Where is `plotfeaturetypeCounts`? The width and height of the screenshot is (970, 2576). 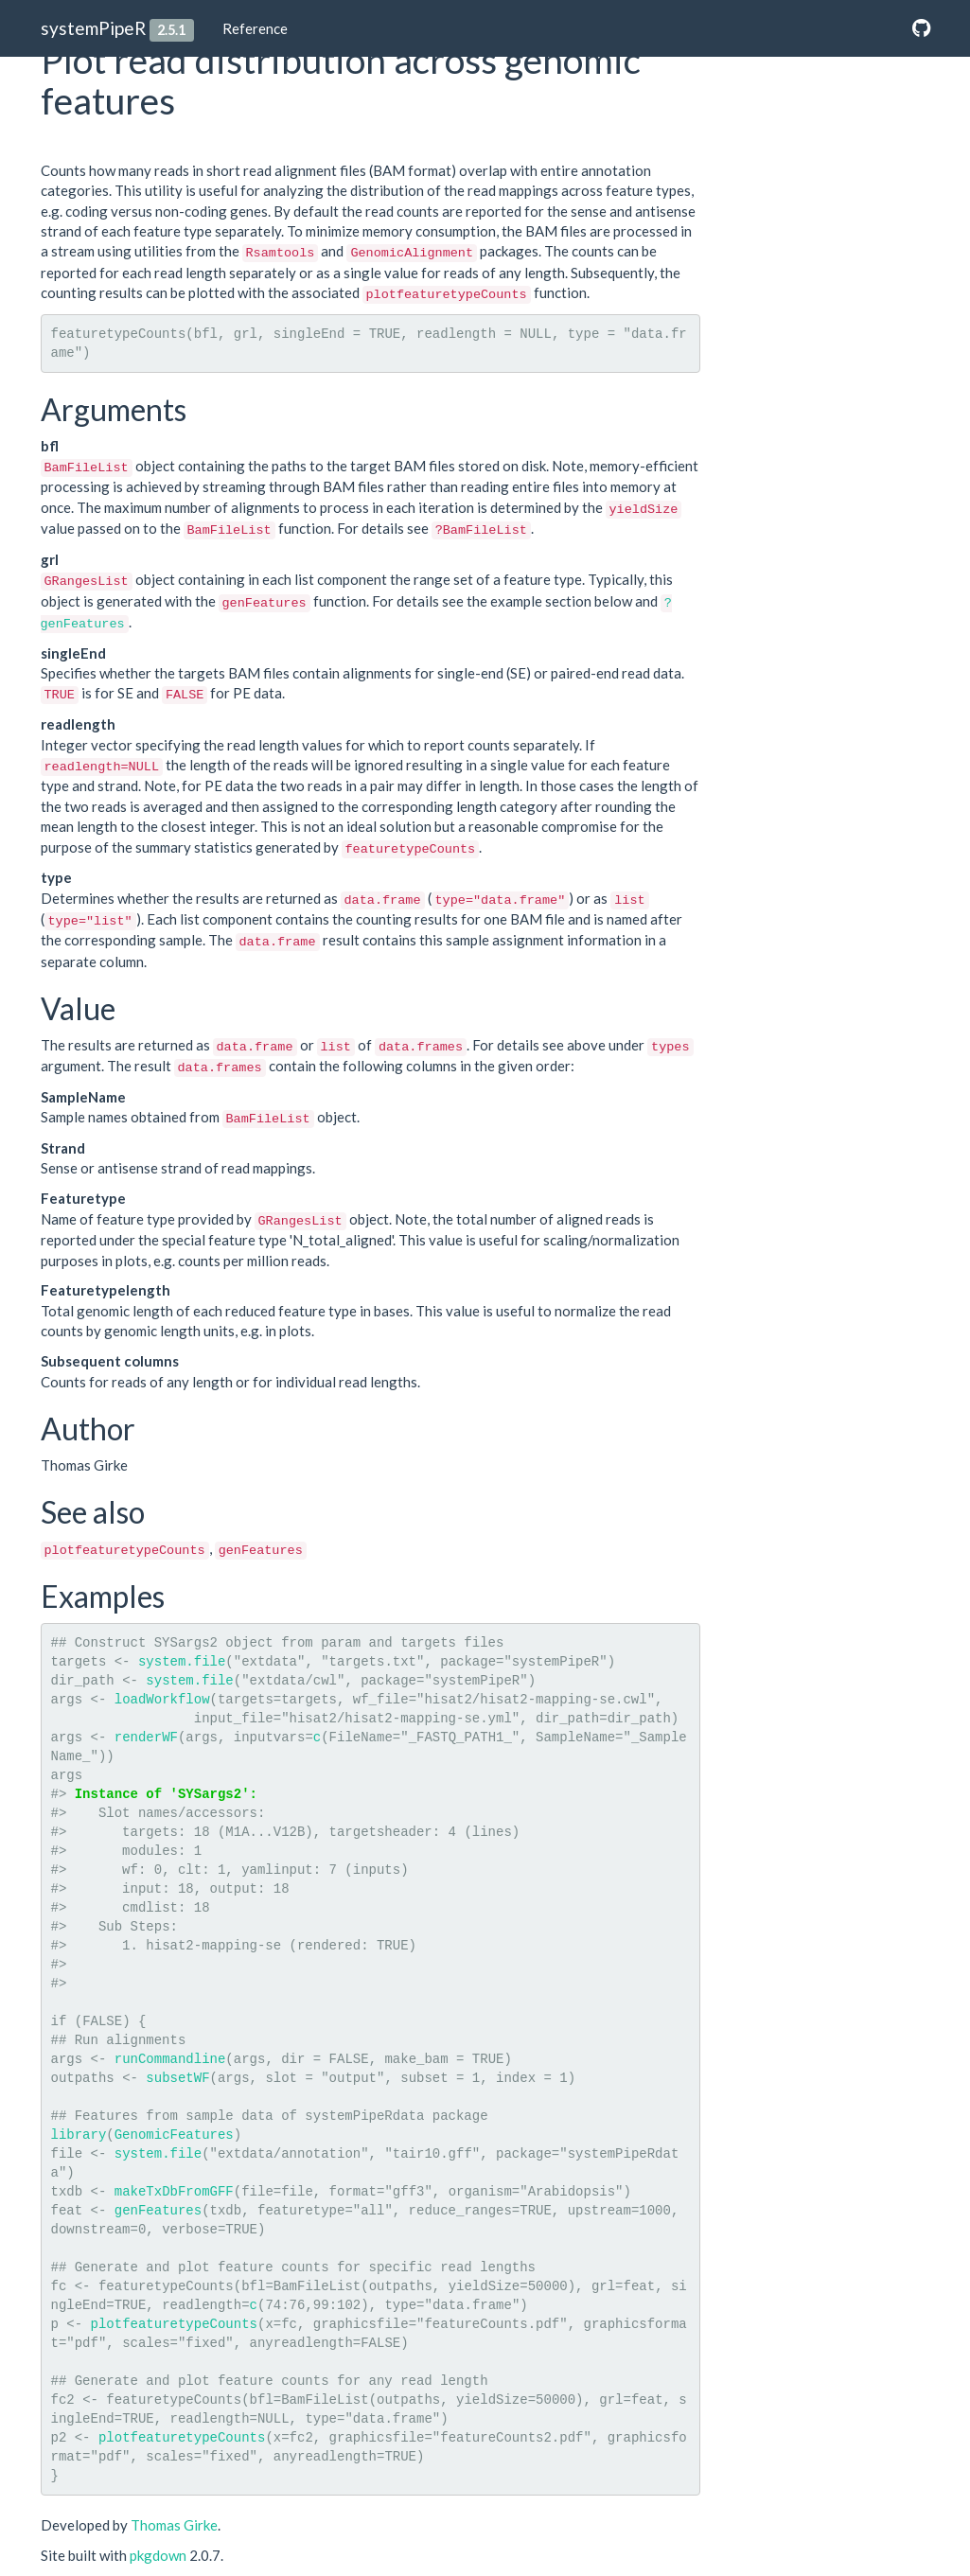
plotfeaturetypeCounts is located at coordinates (174, 2324).